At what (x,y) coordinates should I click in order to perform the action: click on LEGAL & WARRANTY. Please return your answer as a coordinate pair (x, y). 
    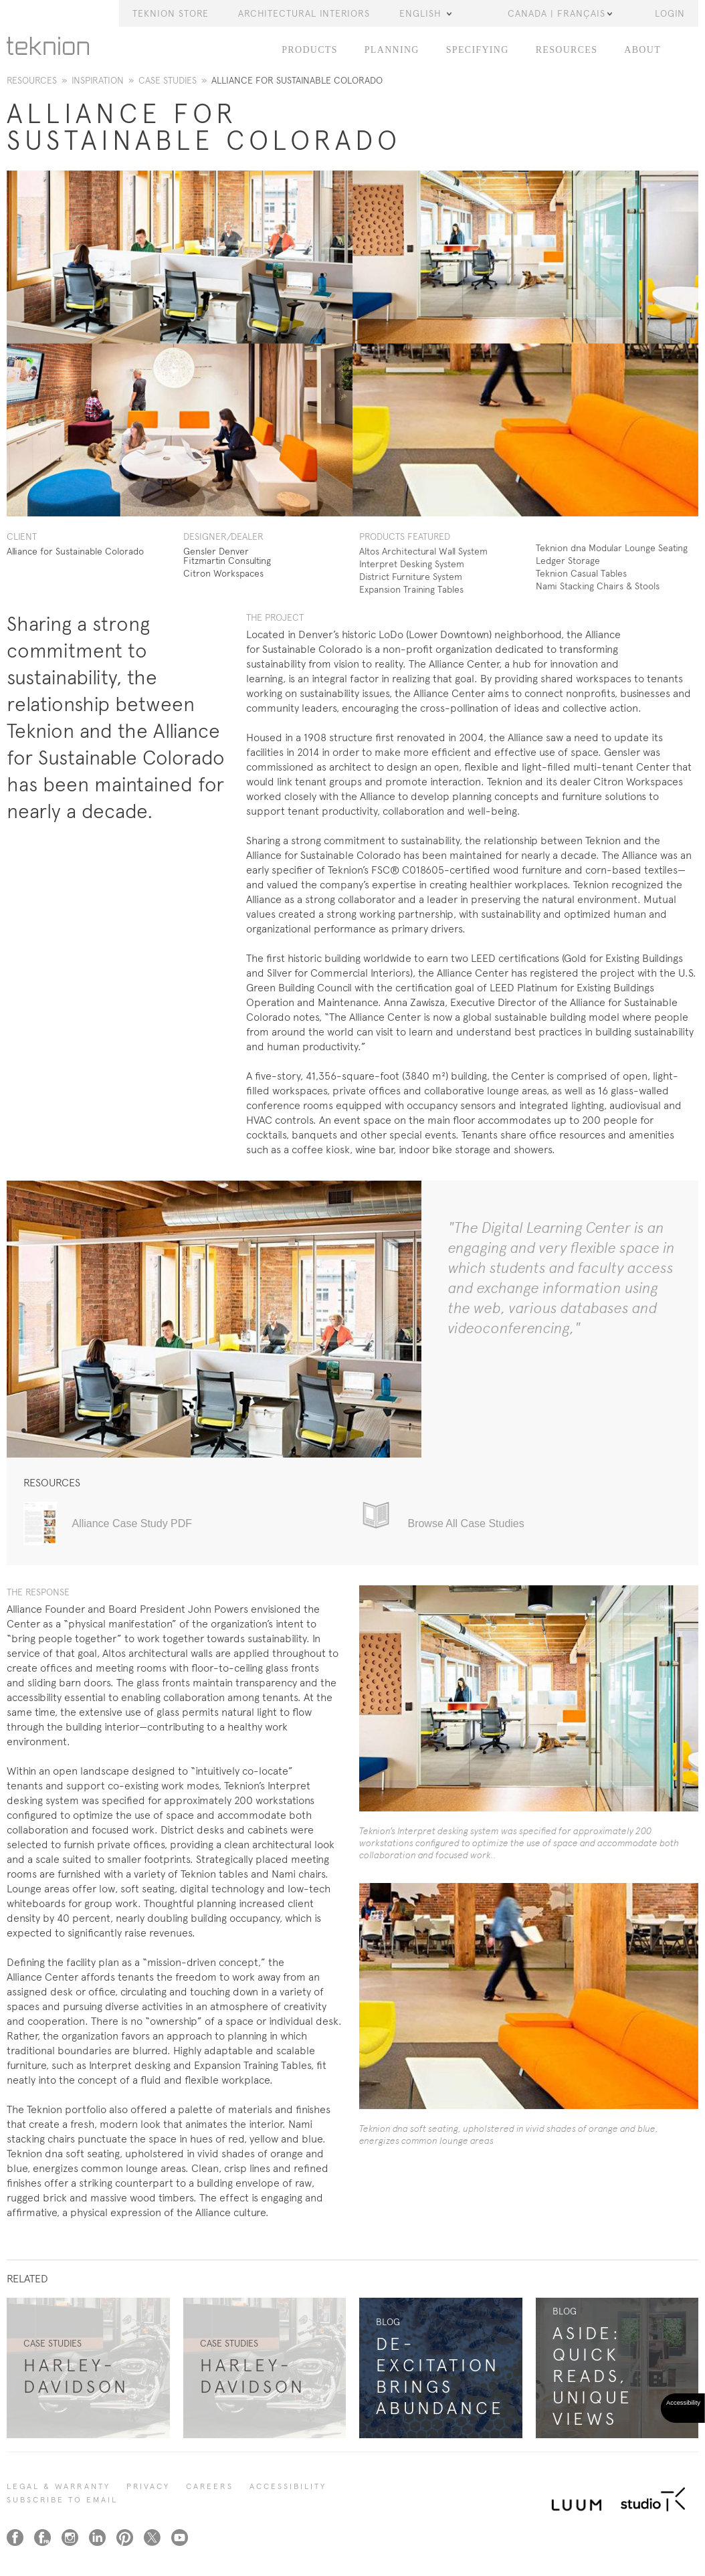
    Looking at the image, I should click on (58, 2486).